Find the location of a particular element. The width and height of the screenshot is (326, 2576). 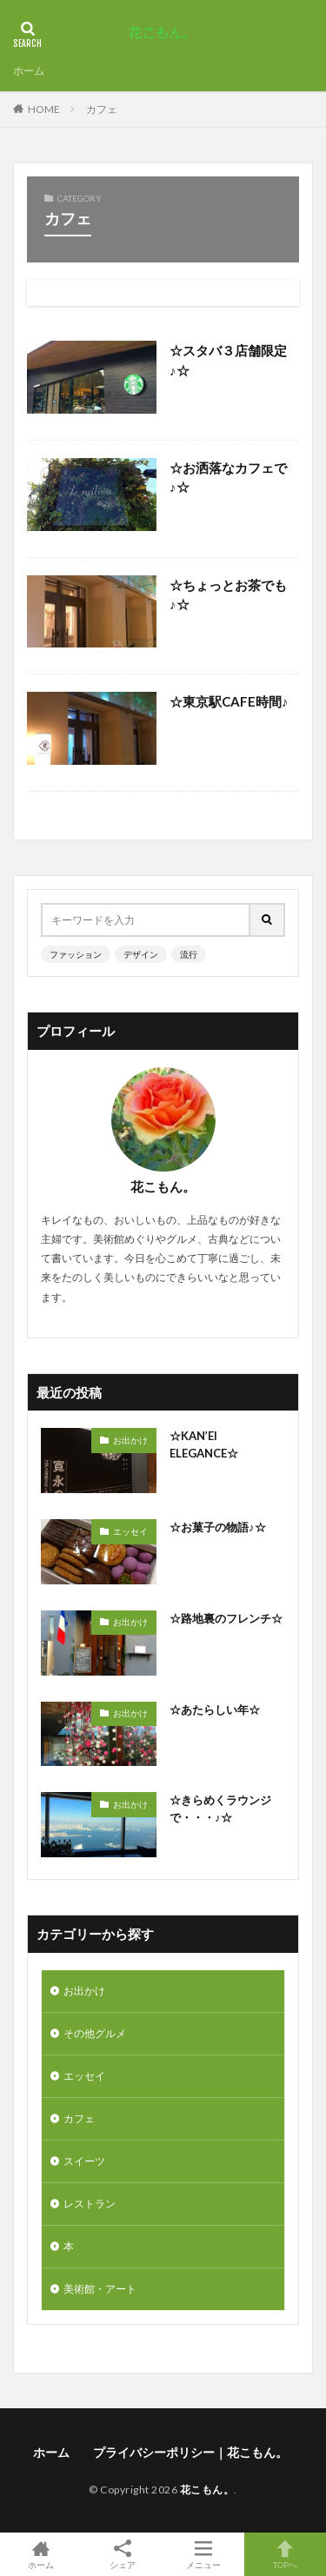

スイーツ is located at coordinates (84, 2161).